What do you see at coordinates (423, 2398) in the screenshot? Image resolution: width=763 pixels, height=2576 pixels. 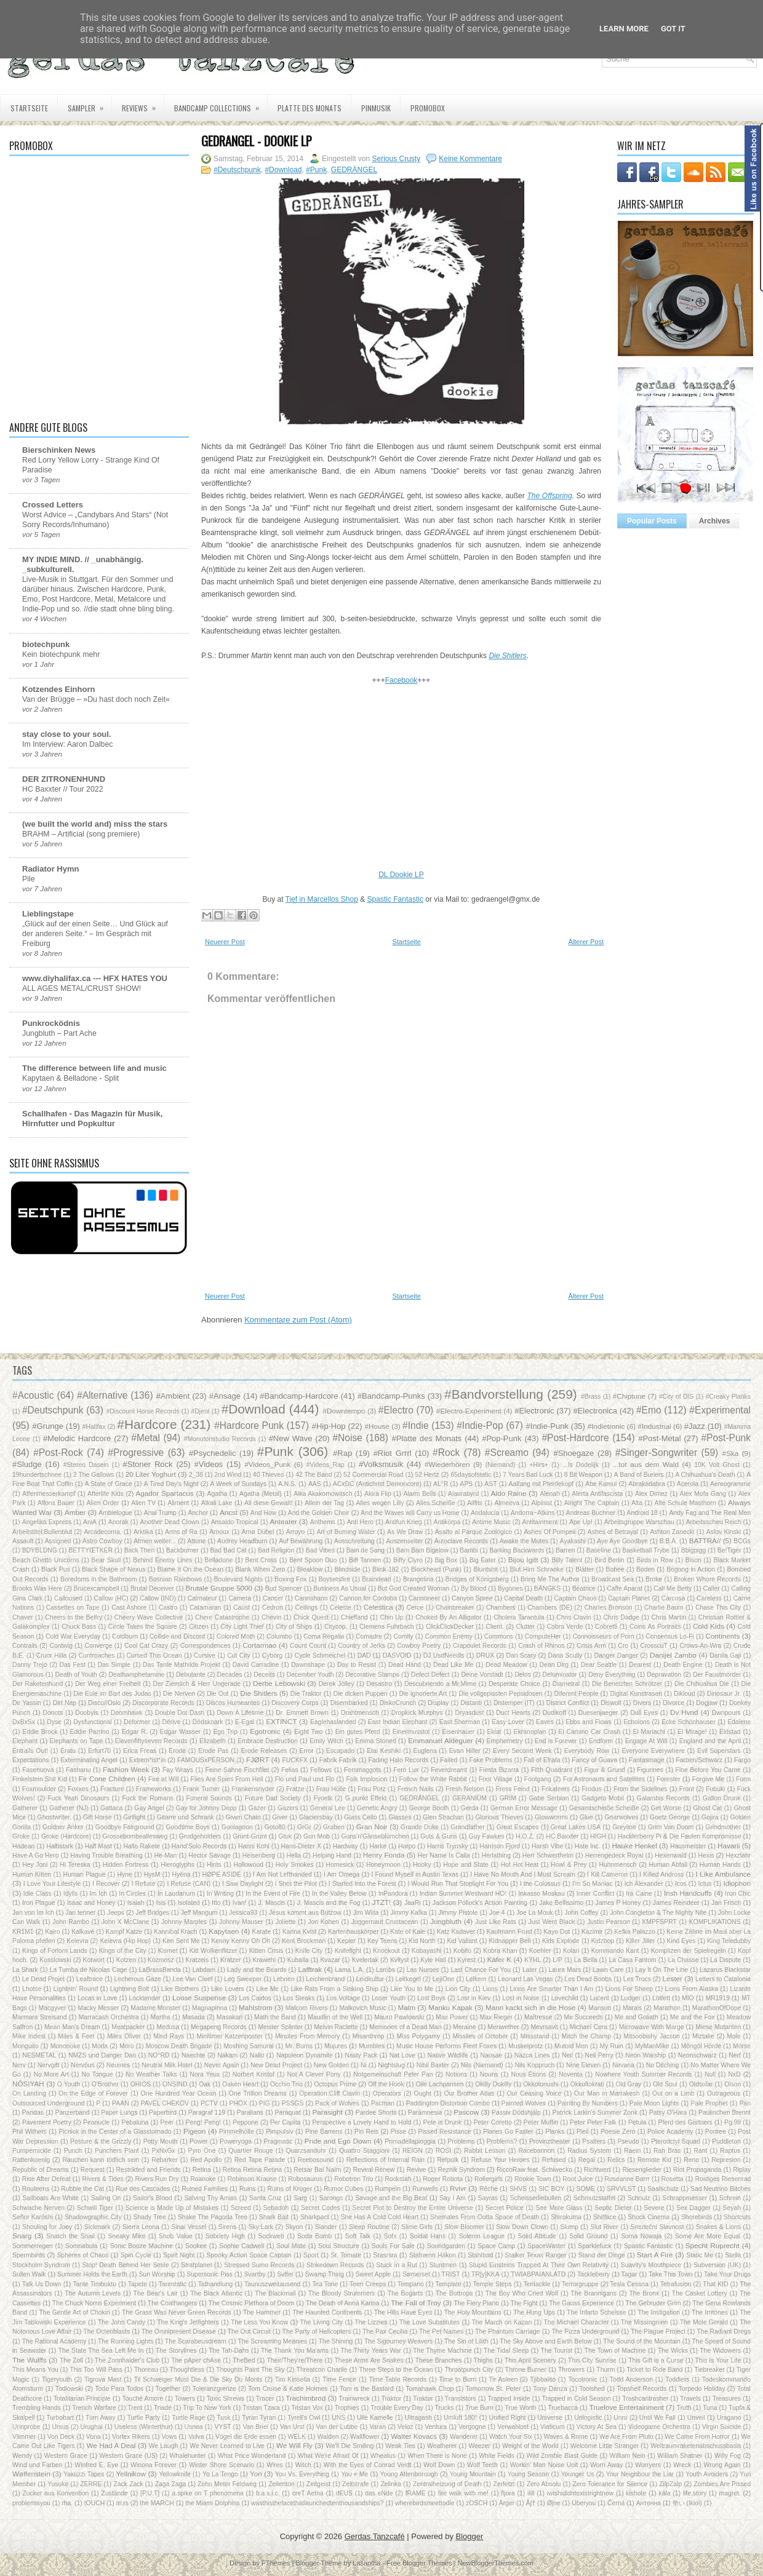 I see `Traktør` at bounding box center [423, 2398].